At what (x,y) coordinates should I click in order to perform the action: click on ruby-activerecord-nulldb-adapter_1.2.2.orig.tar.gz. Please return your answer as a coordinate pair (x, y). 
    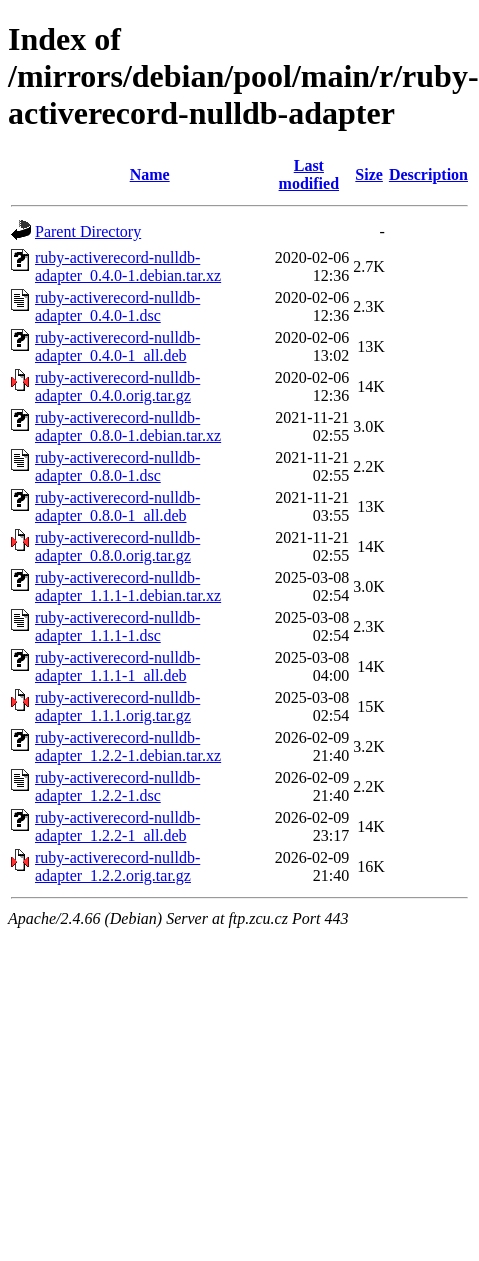
    Looking at the image, I should click on (117, 866).